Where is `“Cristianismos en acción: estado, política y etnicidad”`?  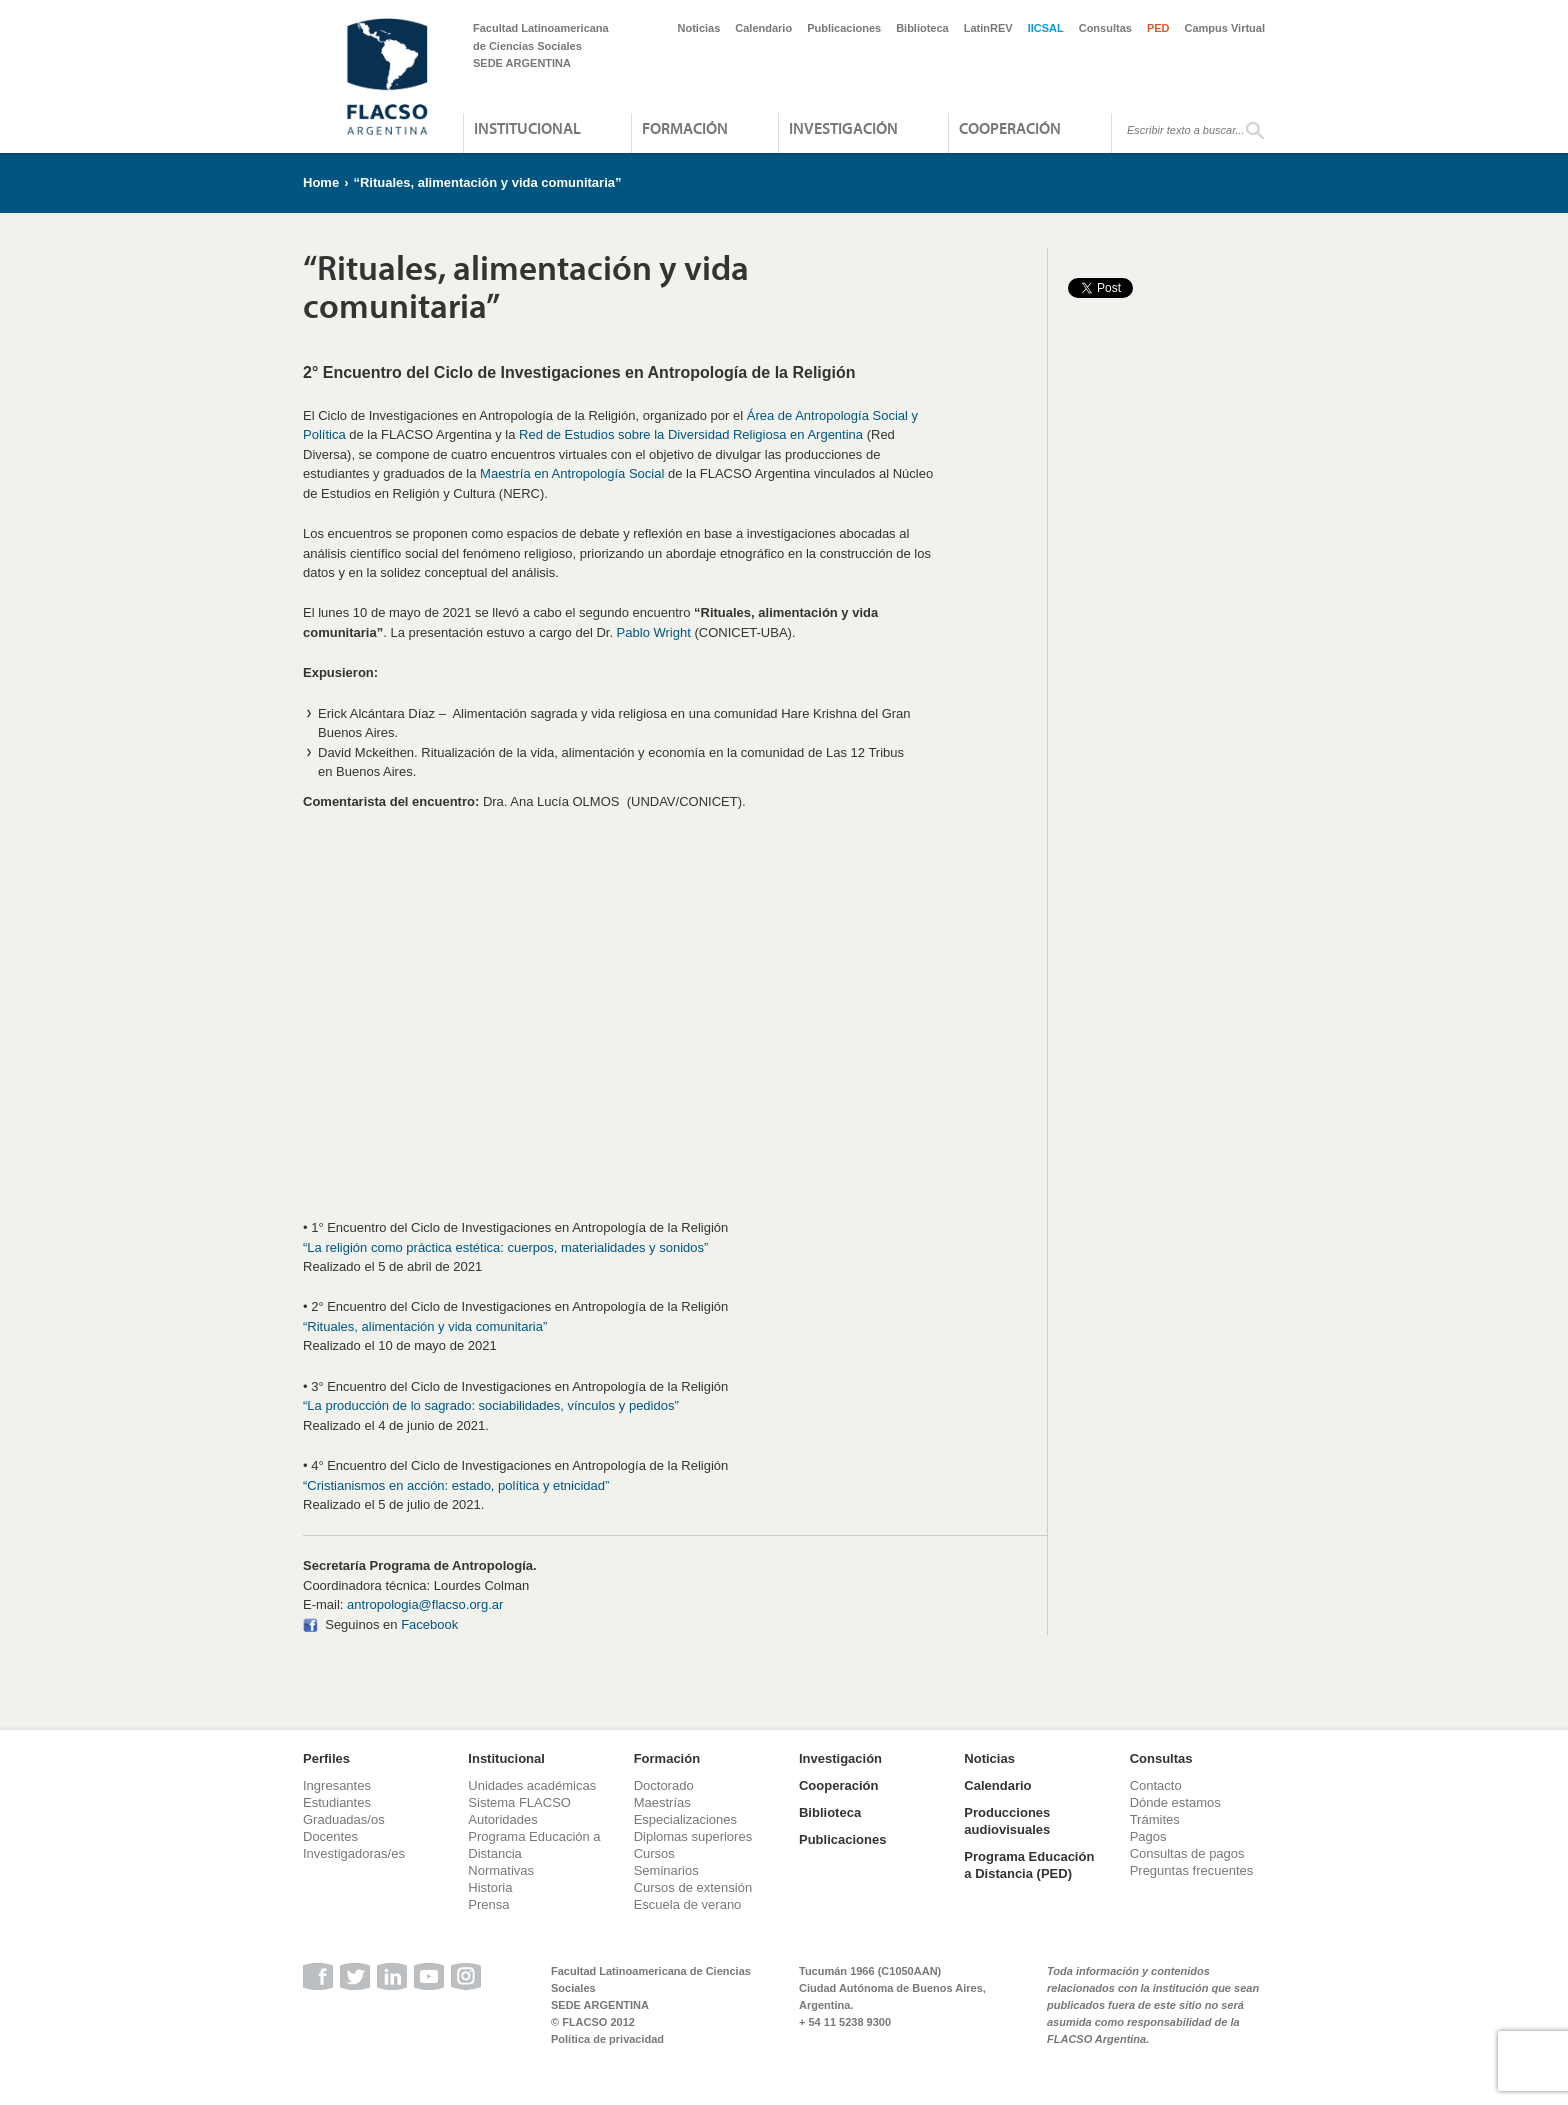
“Cristianismos en acción: estado, política y etnicidad” is located at coordinates (456, 1485).